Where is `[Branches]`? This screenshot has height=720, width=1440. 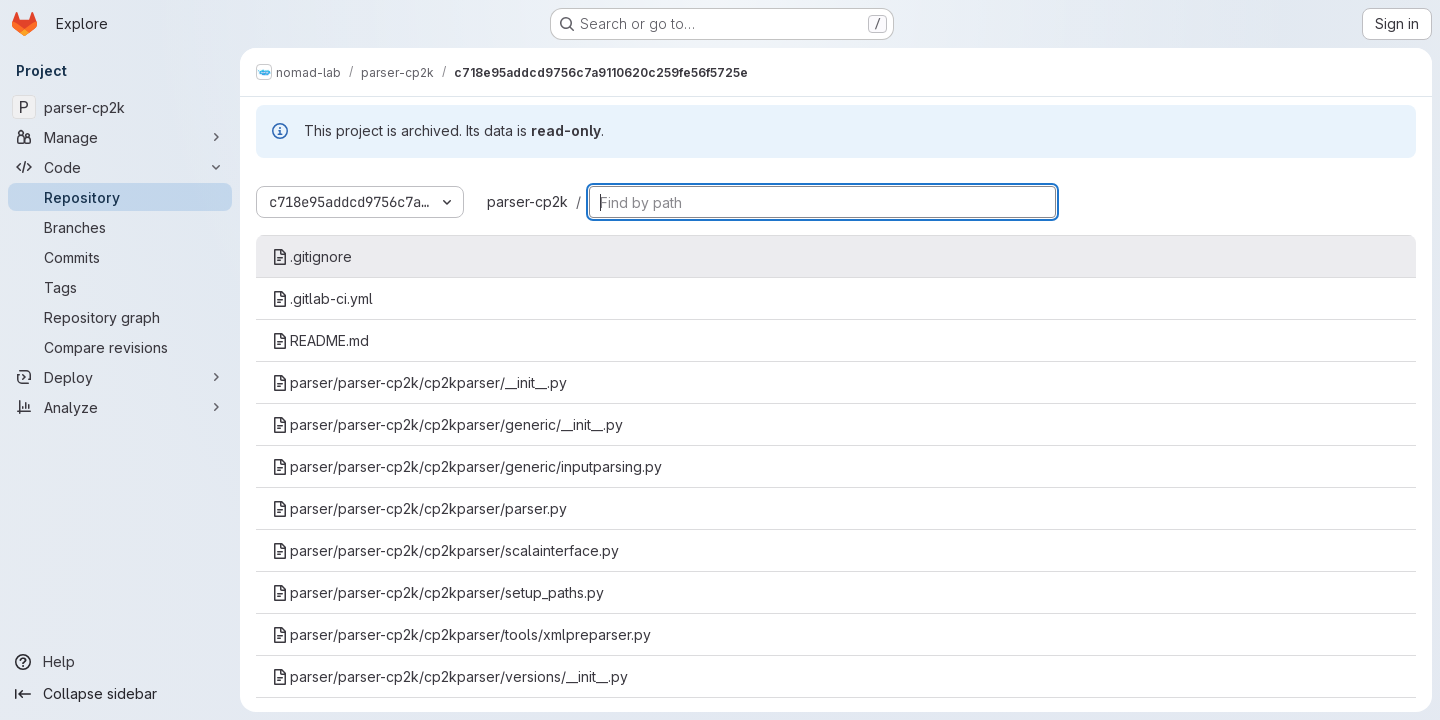 [Branches] is located at coordinates (120, 227).